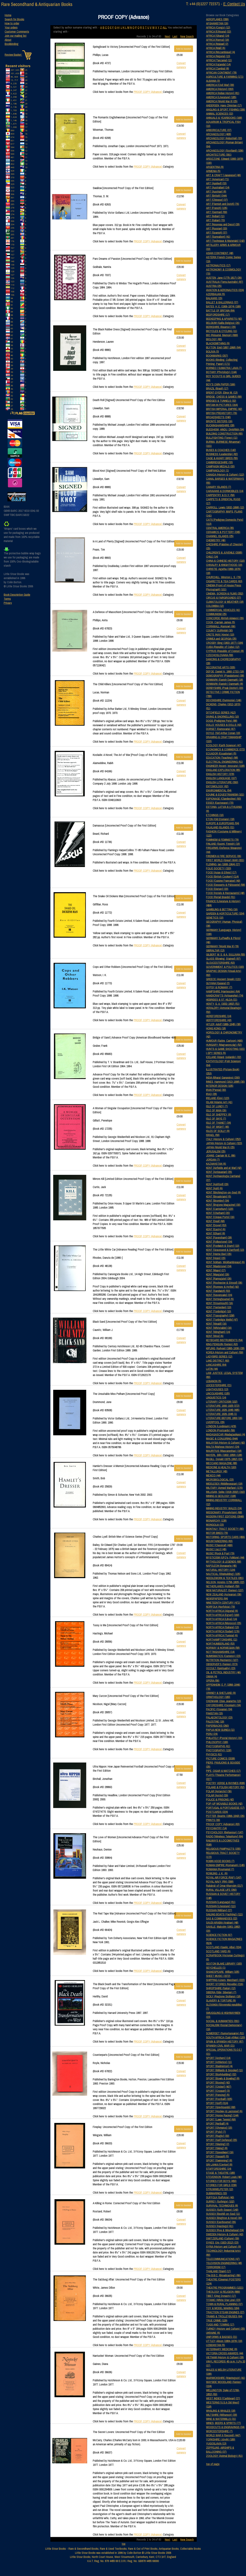 This screenshot has height=2576, width=246. Describe the element at coordinates (225, 429) in the screenshot. I see `BUDDHISM, HINDU, DHARMA (34)` at that location.